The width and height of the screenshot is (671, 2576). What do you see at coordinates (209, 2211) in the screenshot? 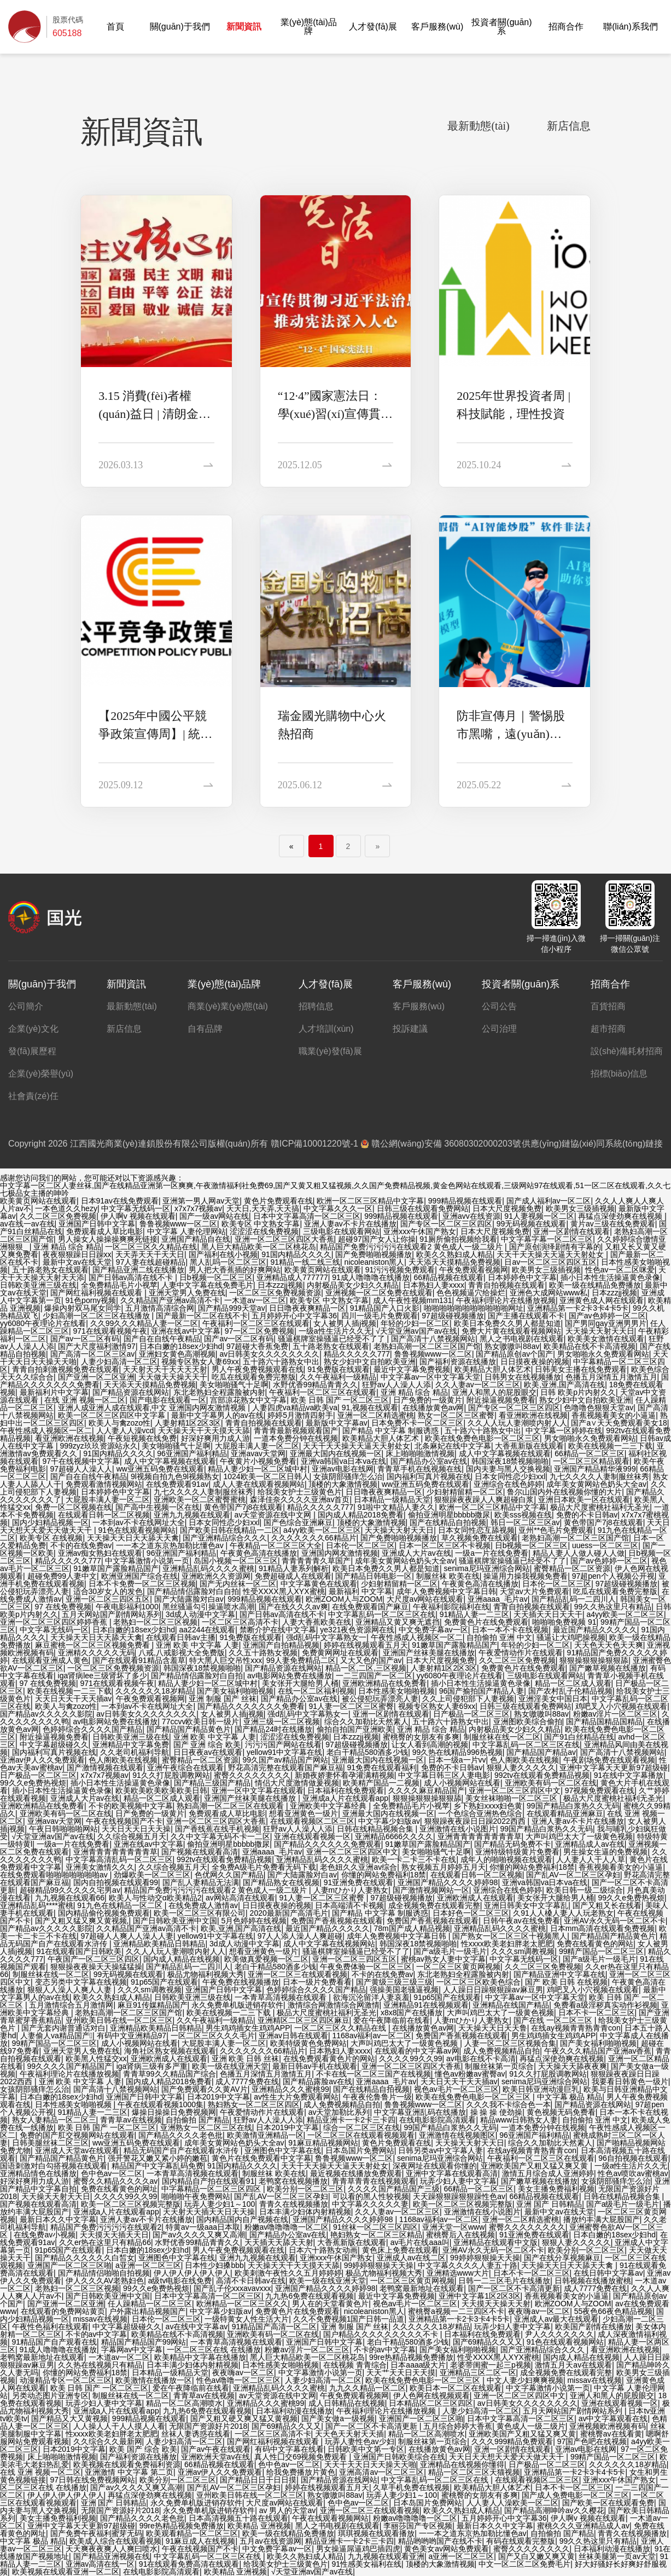
I see `天天射天天插天天日天天操` at bounding box center [209, 2211].